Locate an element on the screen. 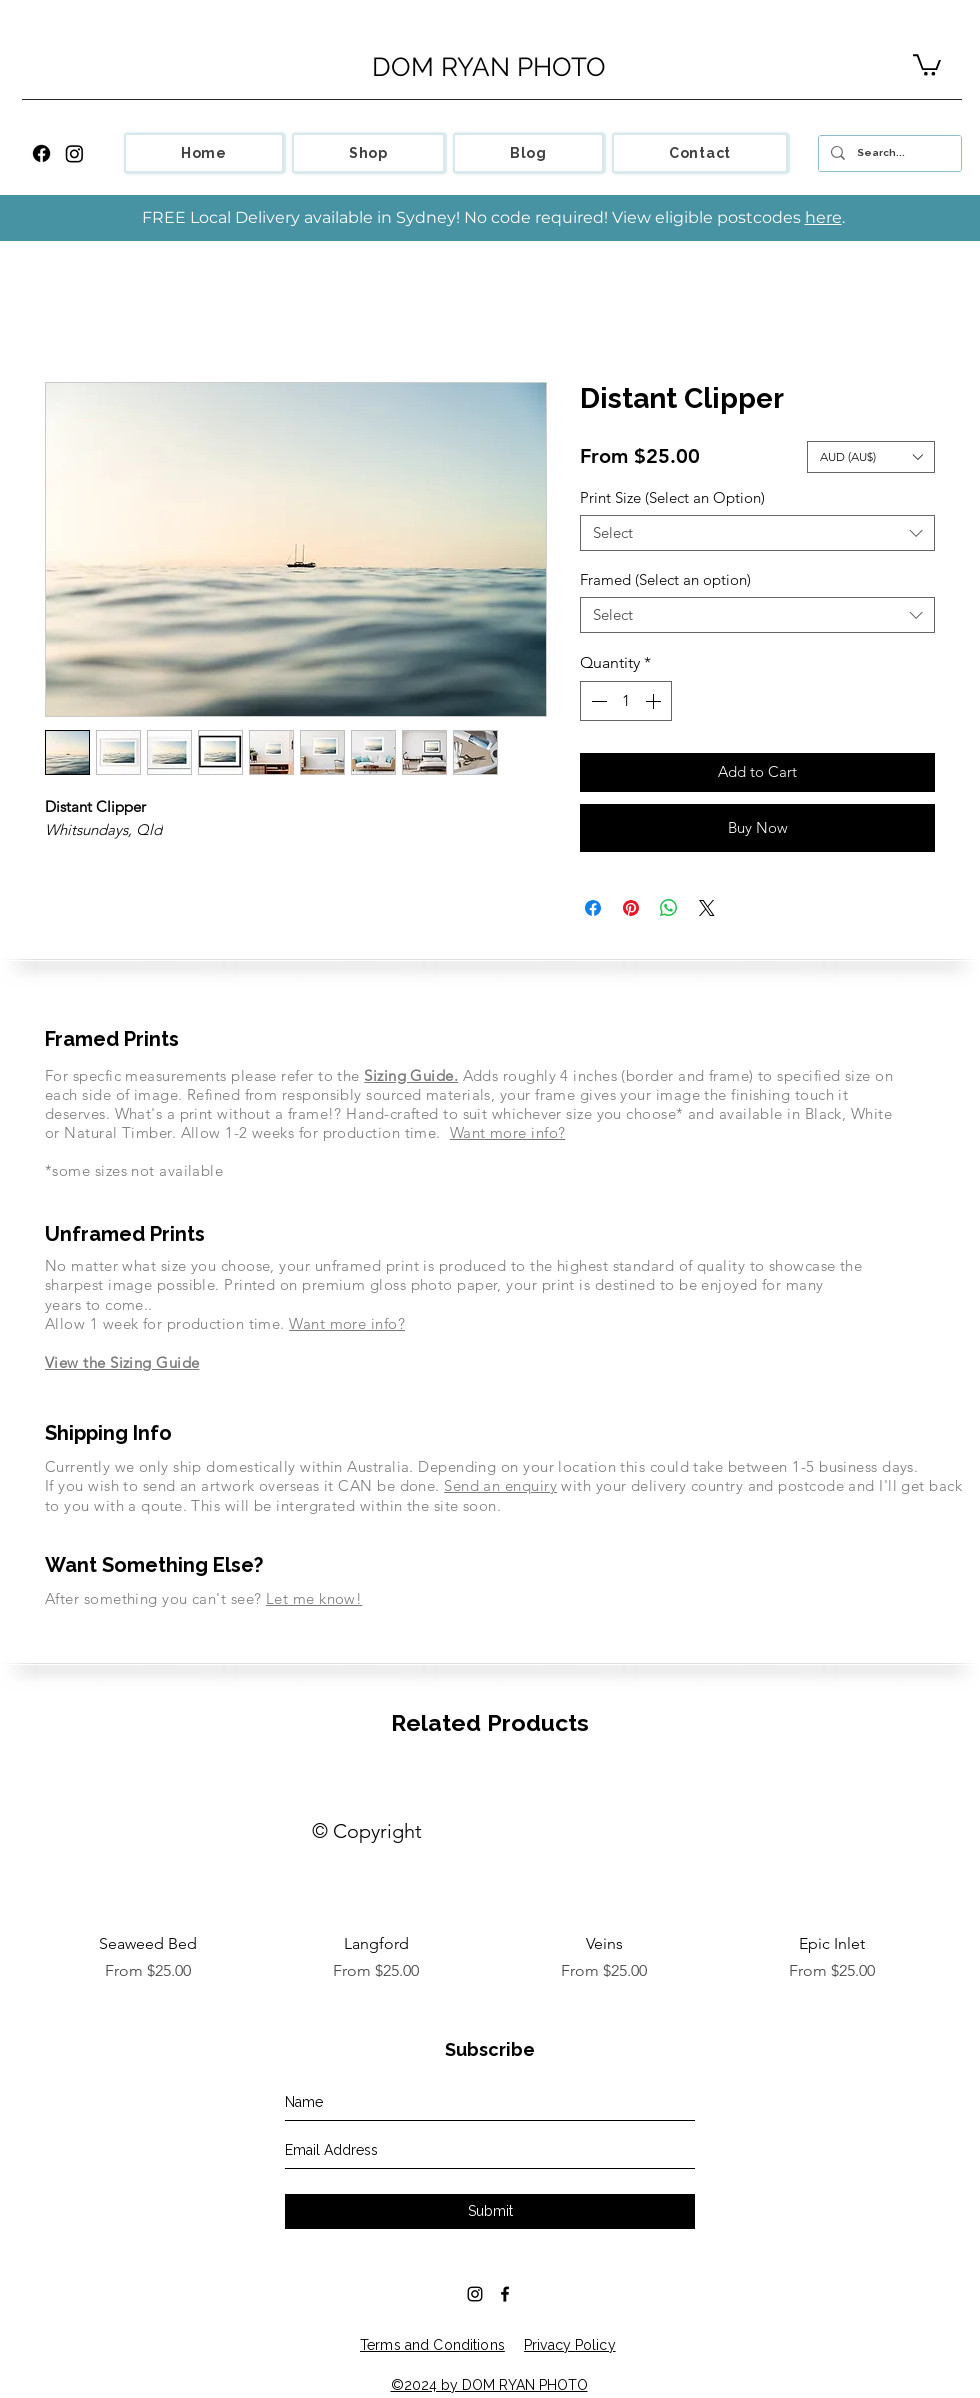 This screenshot has width=980, height=2398. [Search...] is located at coordinates (888, 153).